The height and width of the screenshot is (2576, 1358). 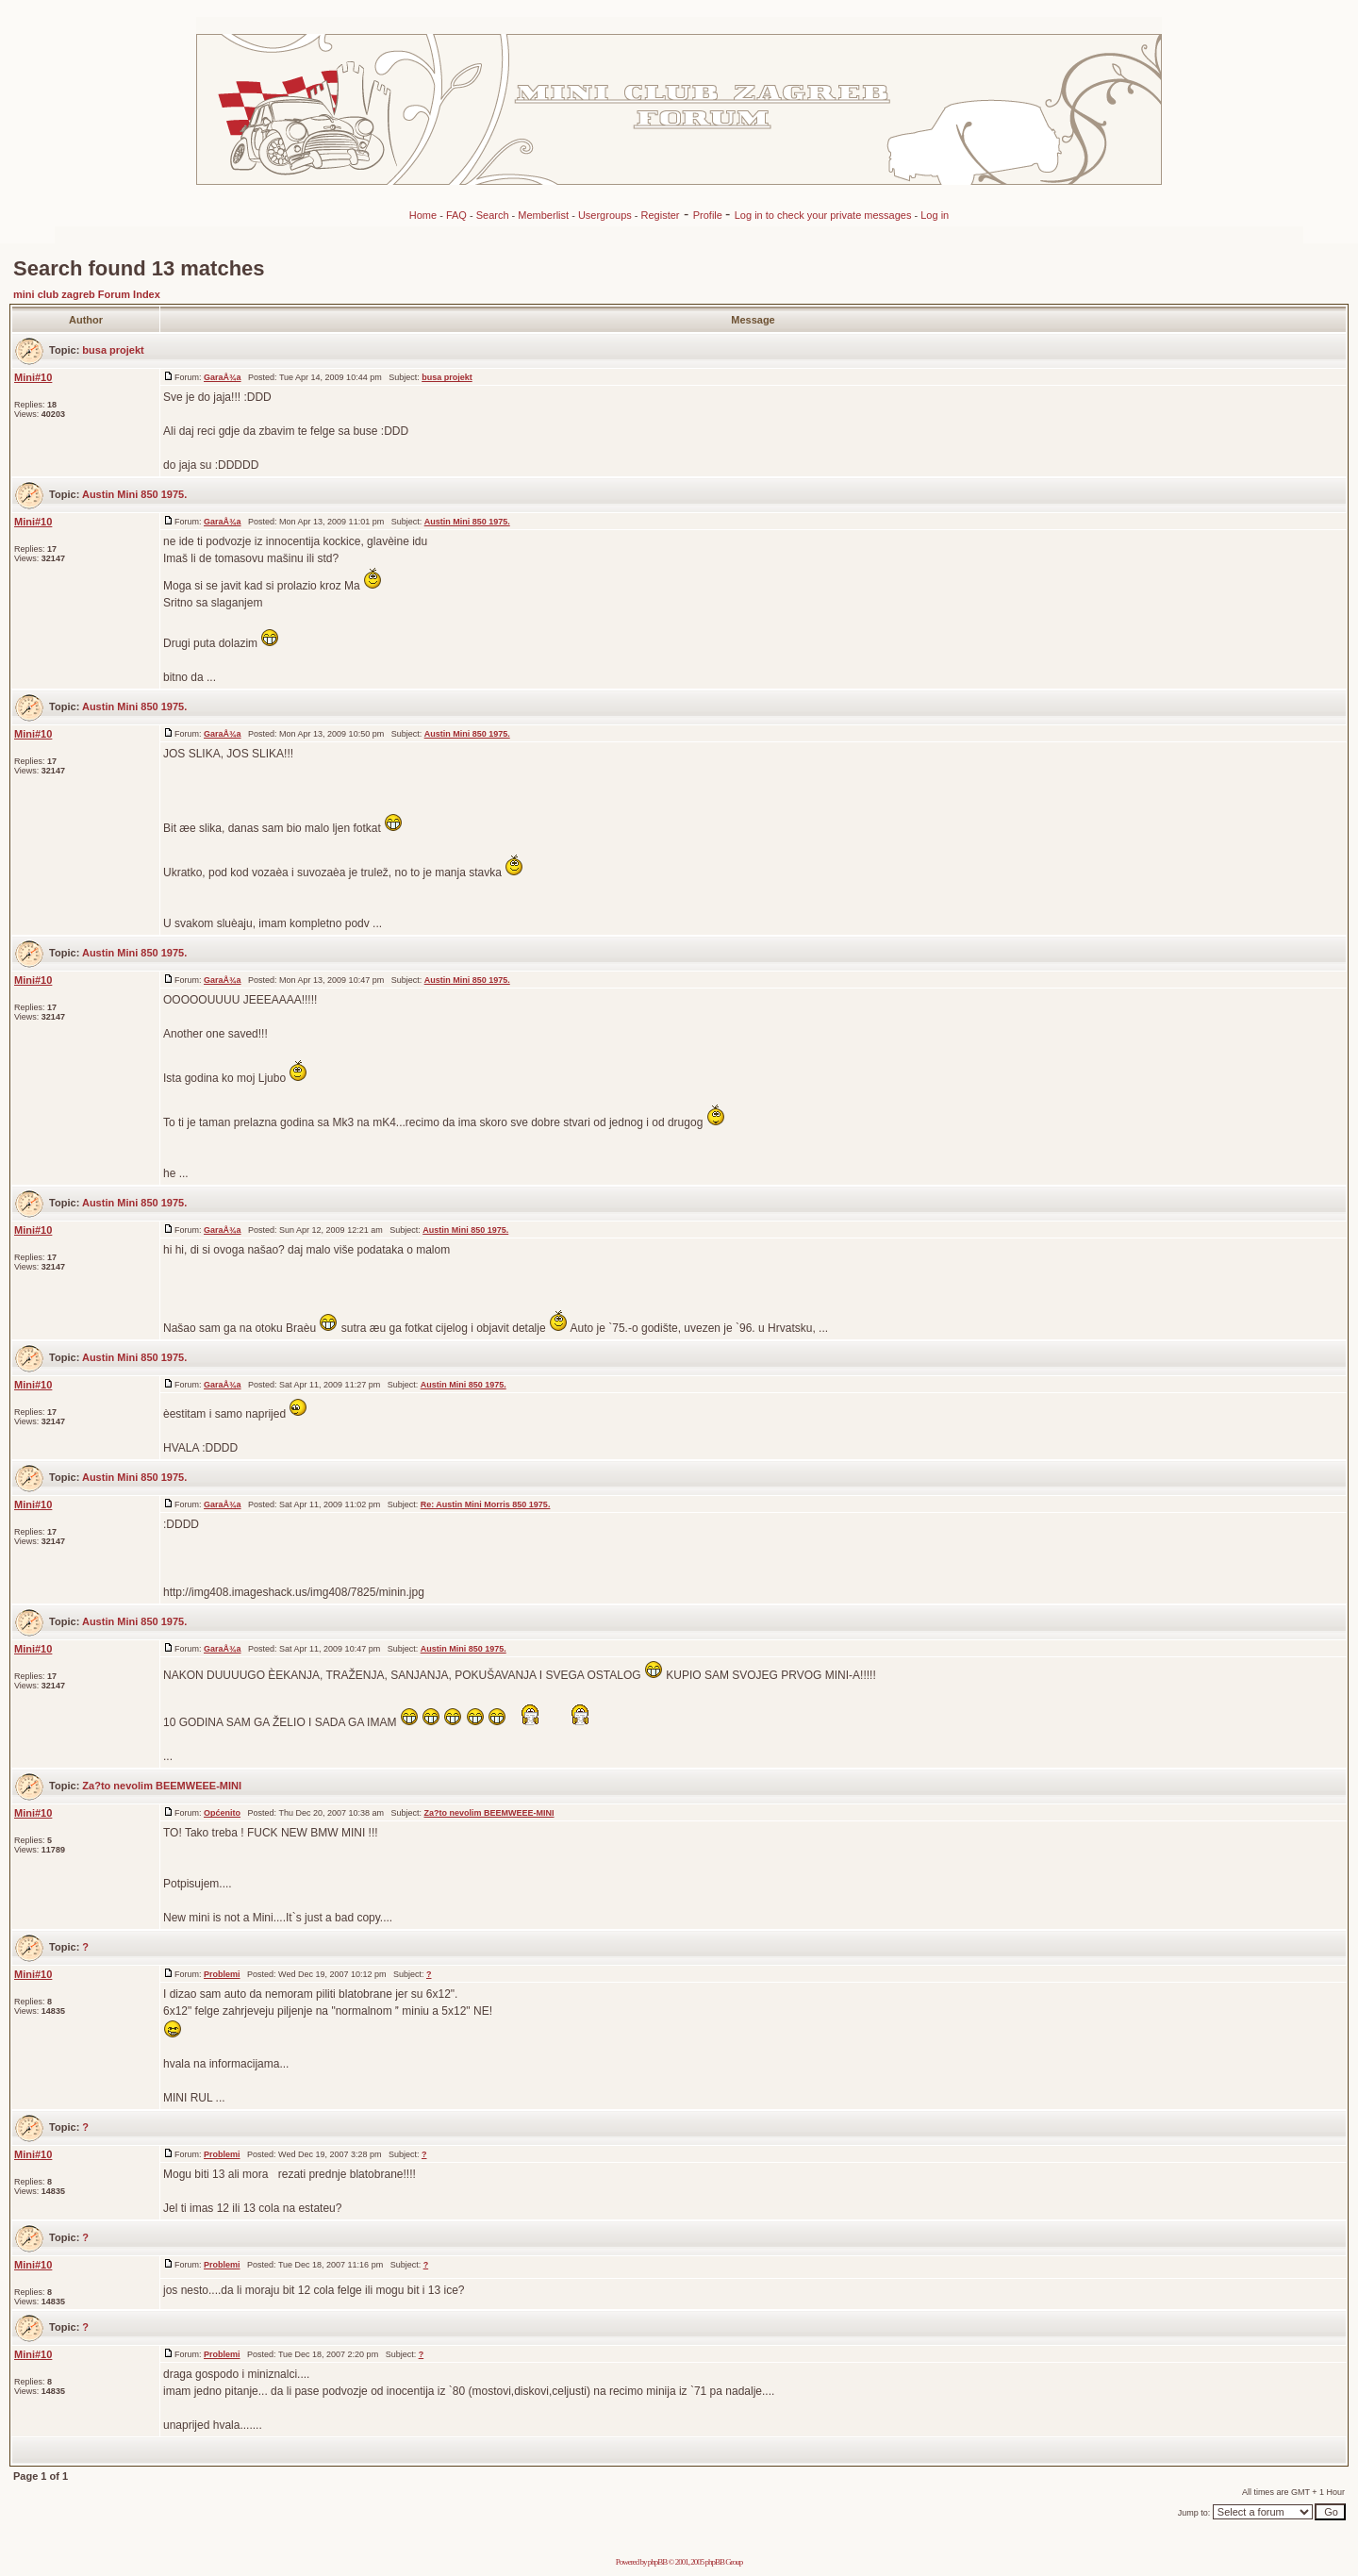 I want to click on GaraÅ¾a, so click(x=222, y=377).